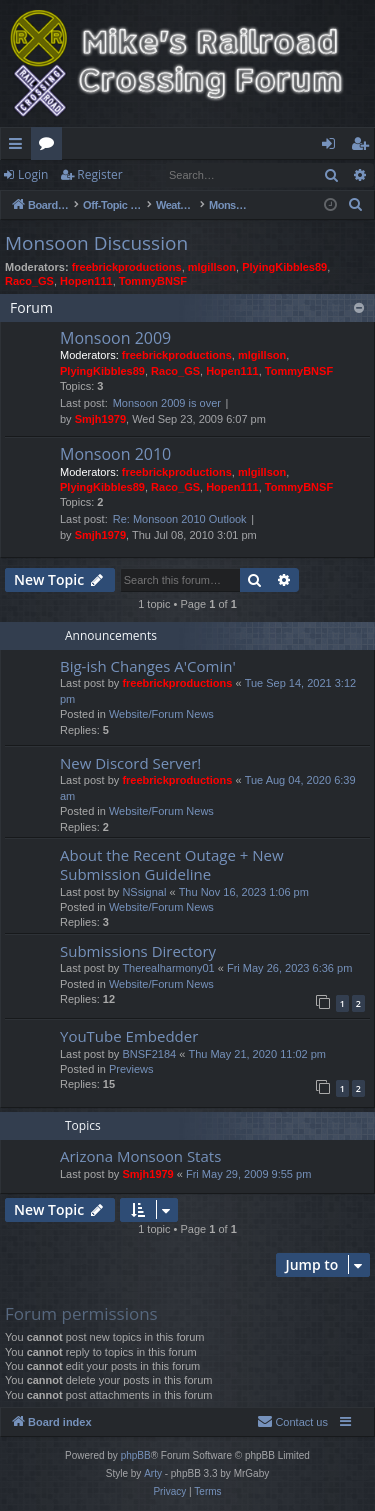 The height and width of the screenshot is (1511, 375). Describe the element at coordinates (99, 174) in the screenshot. I see `Register` at that location.